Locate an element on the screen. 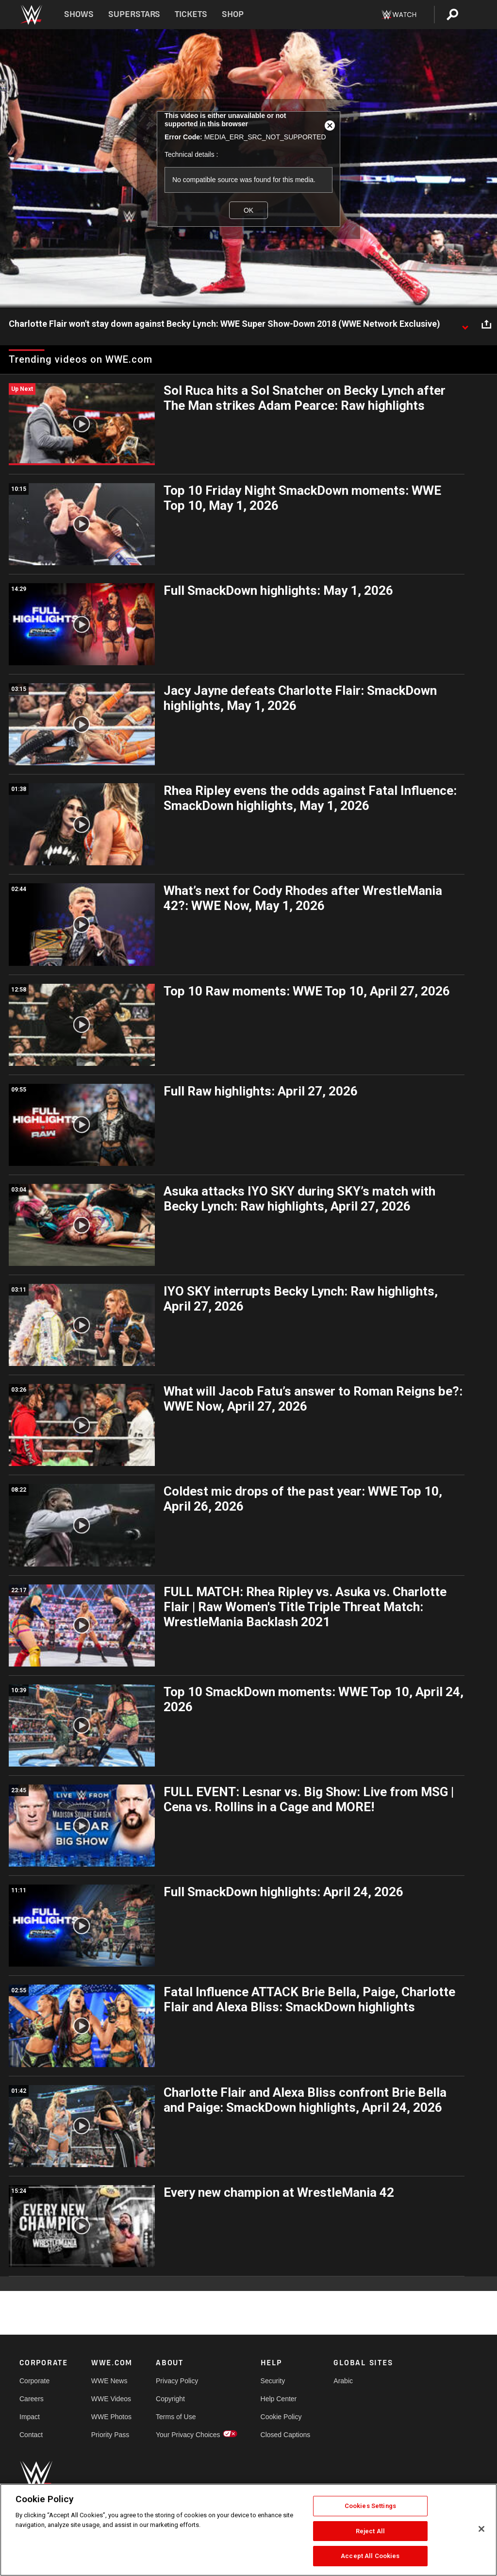 The image size is (497, 2576). Corporate is located at coordinates (34, 2381).